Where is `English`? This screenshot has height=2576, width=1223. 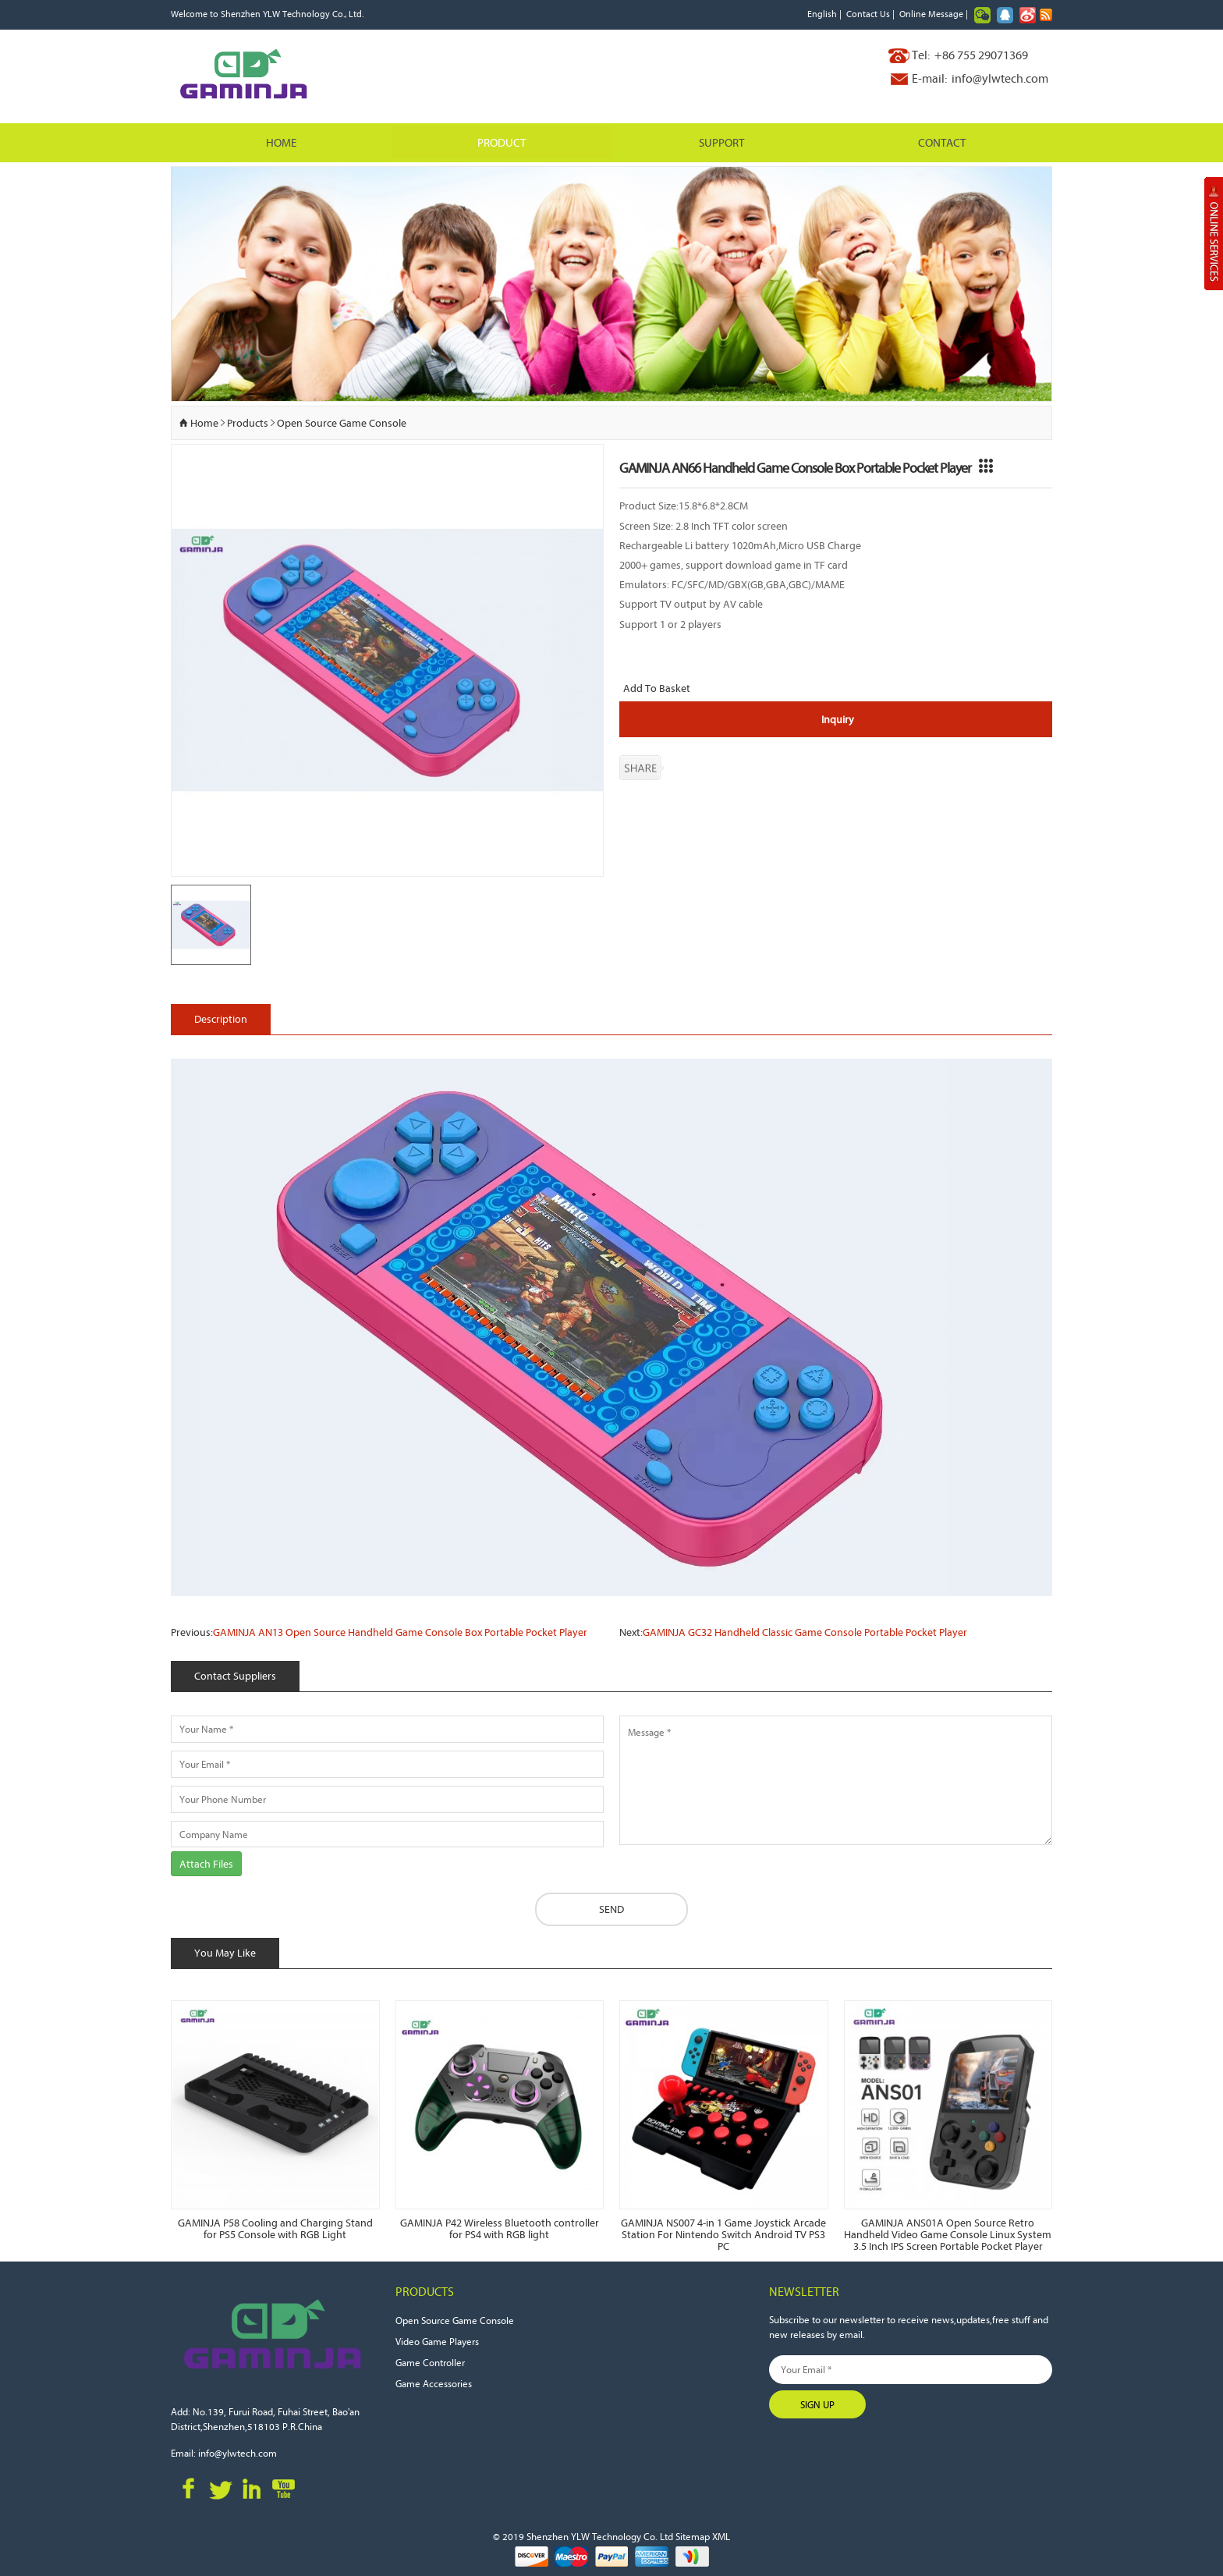 English is located at coordinates (822, 14).